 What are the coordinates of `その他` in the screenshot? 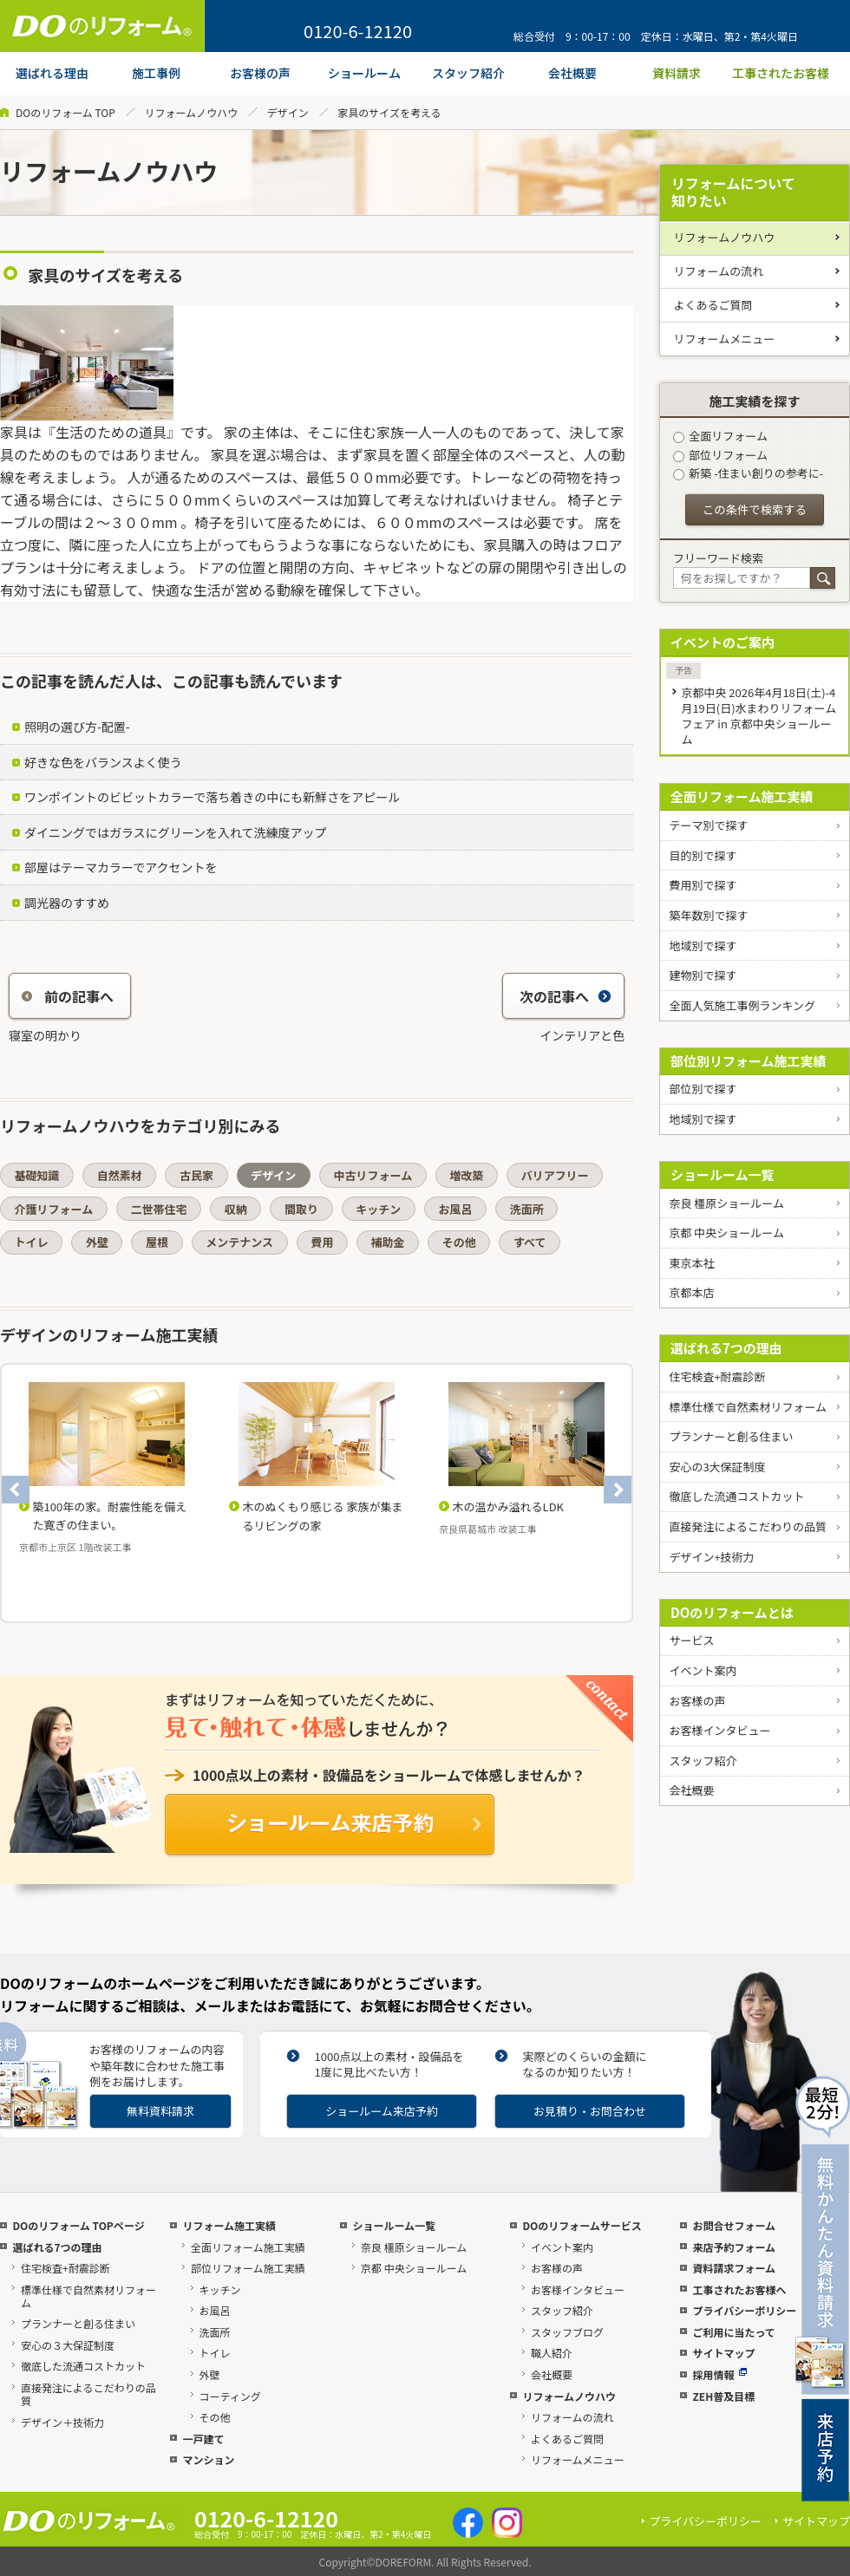 It's located at (459, 1242).